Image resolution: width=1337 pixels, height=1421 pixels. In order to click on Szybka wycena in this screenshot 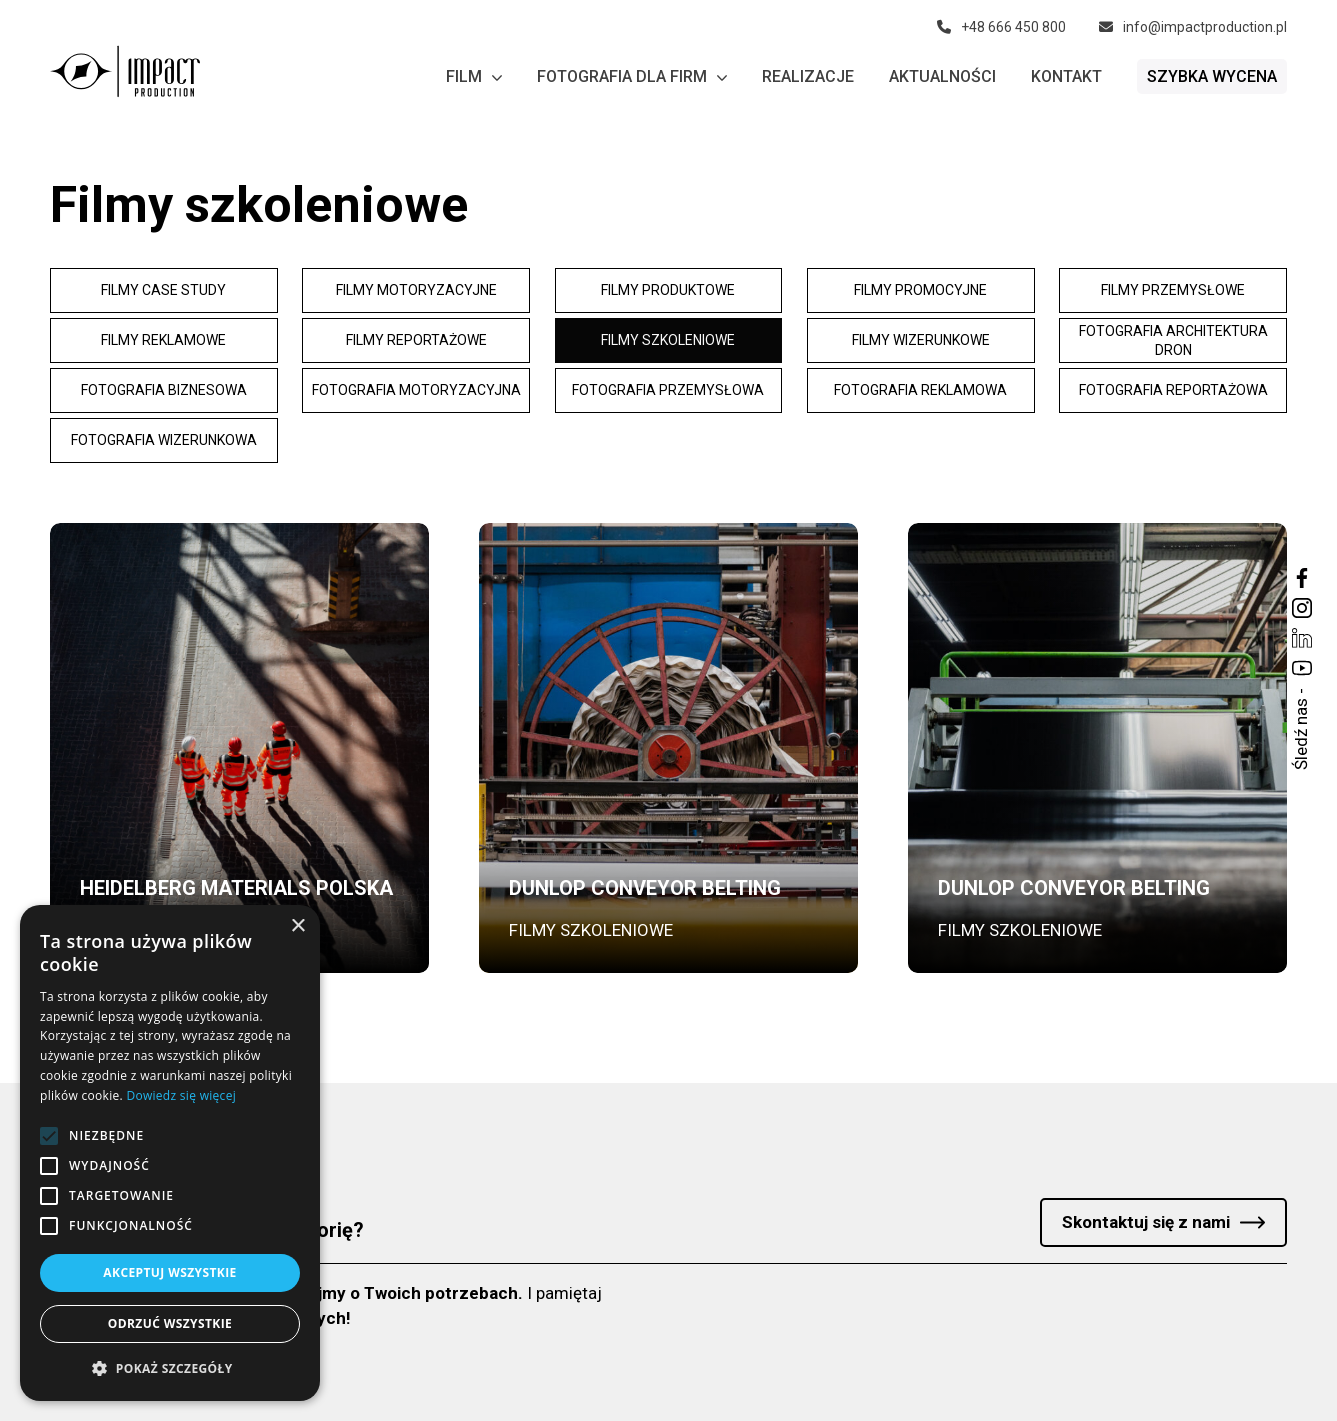, I will do `click(1212, 76)`.